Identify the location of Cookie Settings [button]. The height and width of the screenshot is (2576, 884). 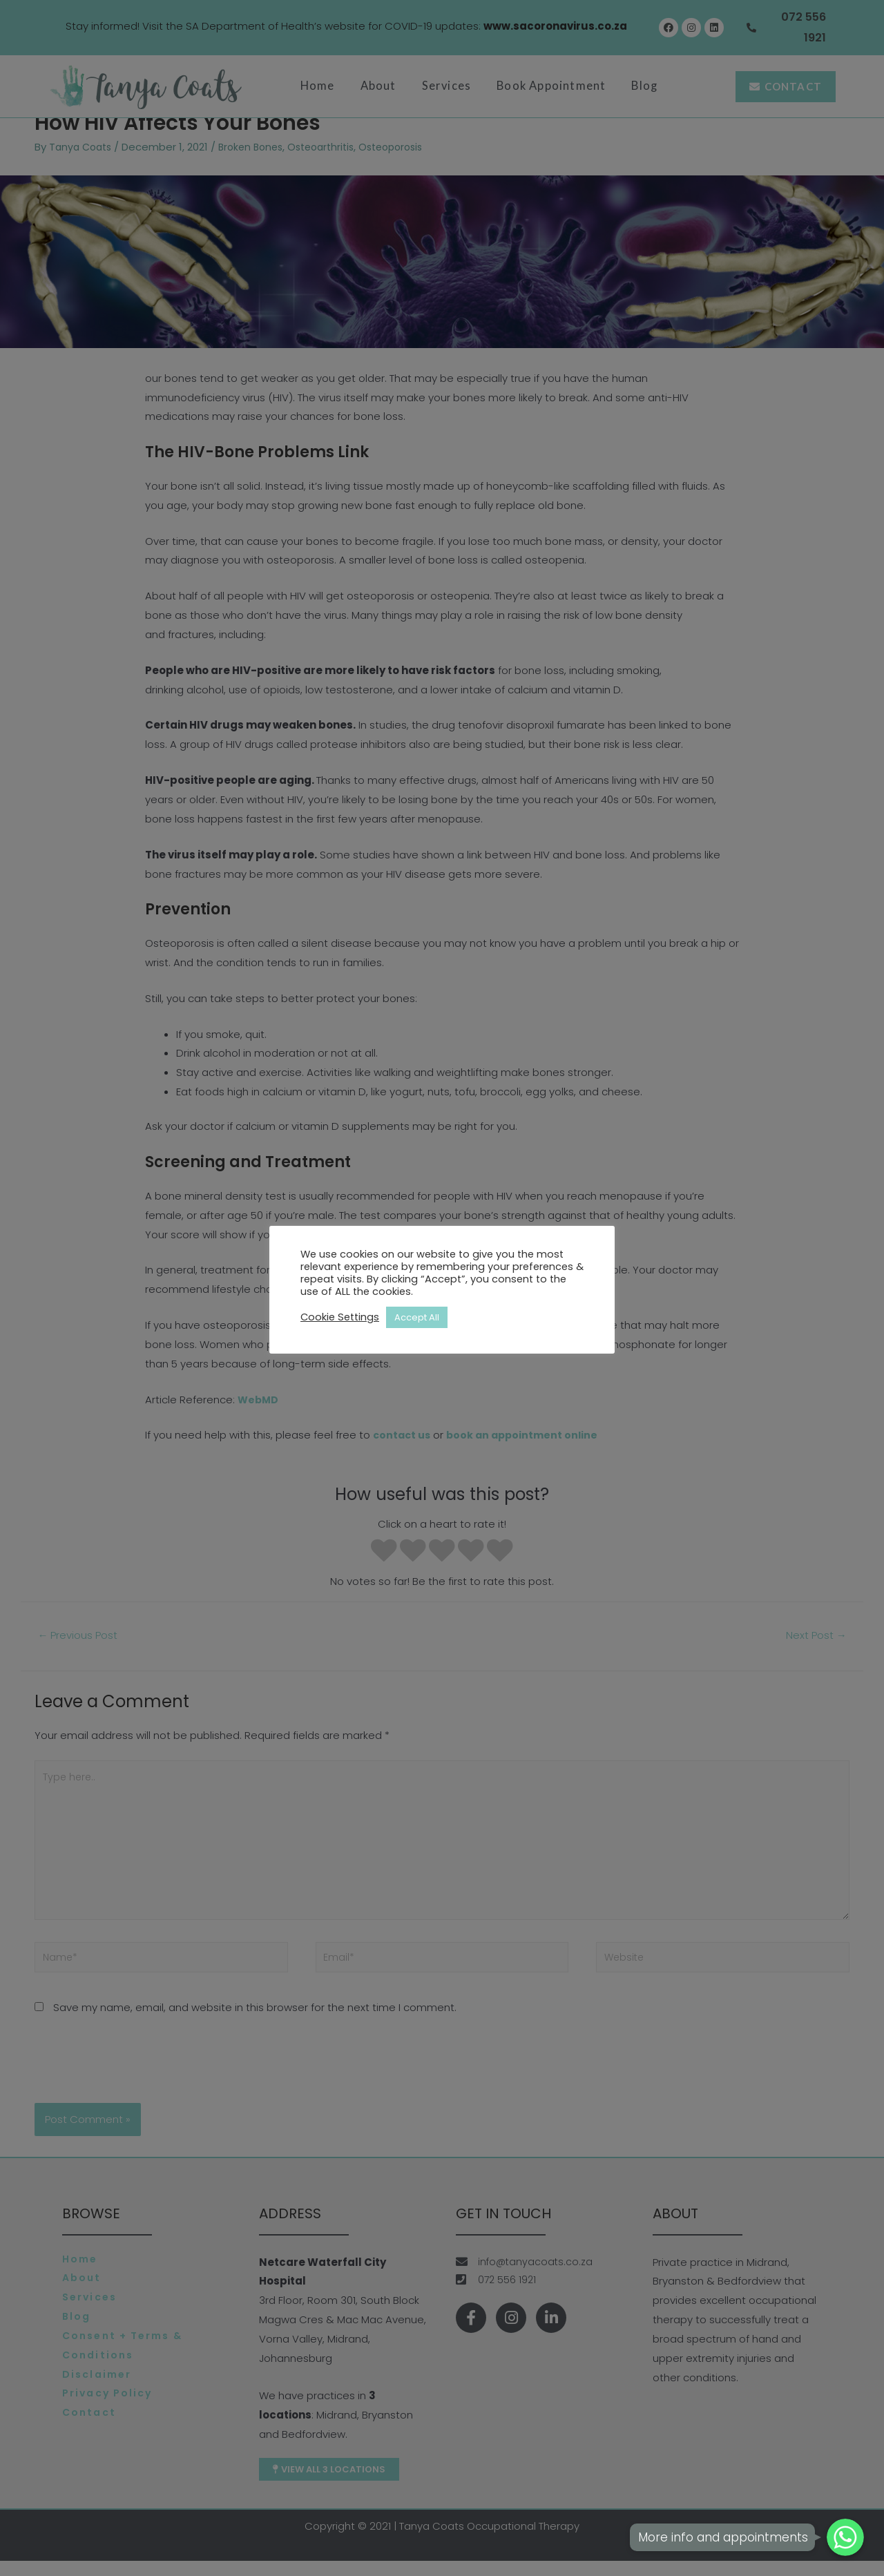
(339, 1317).